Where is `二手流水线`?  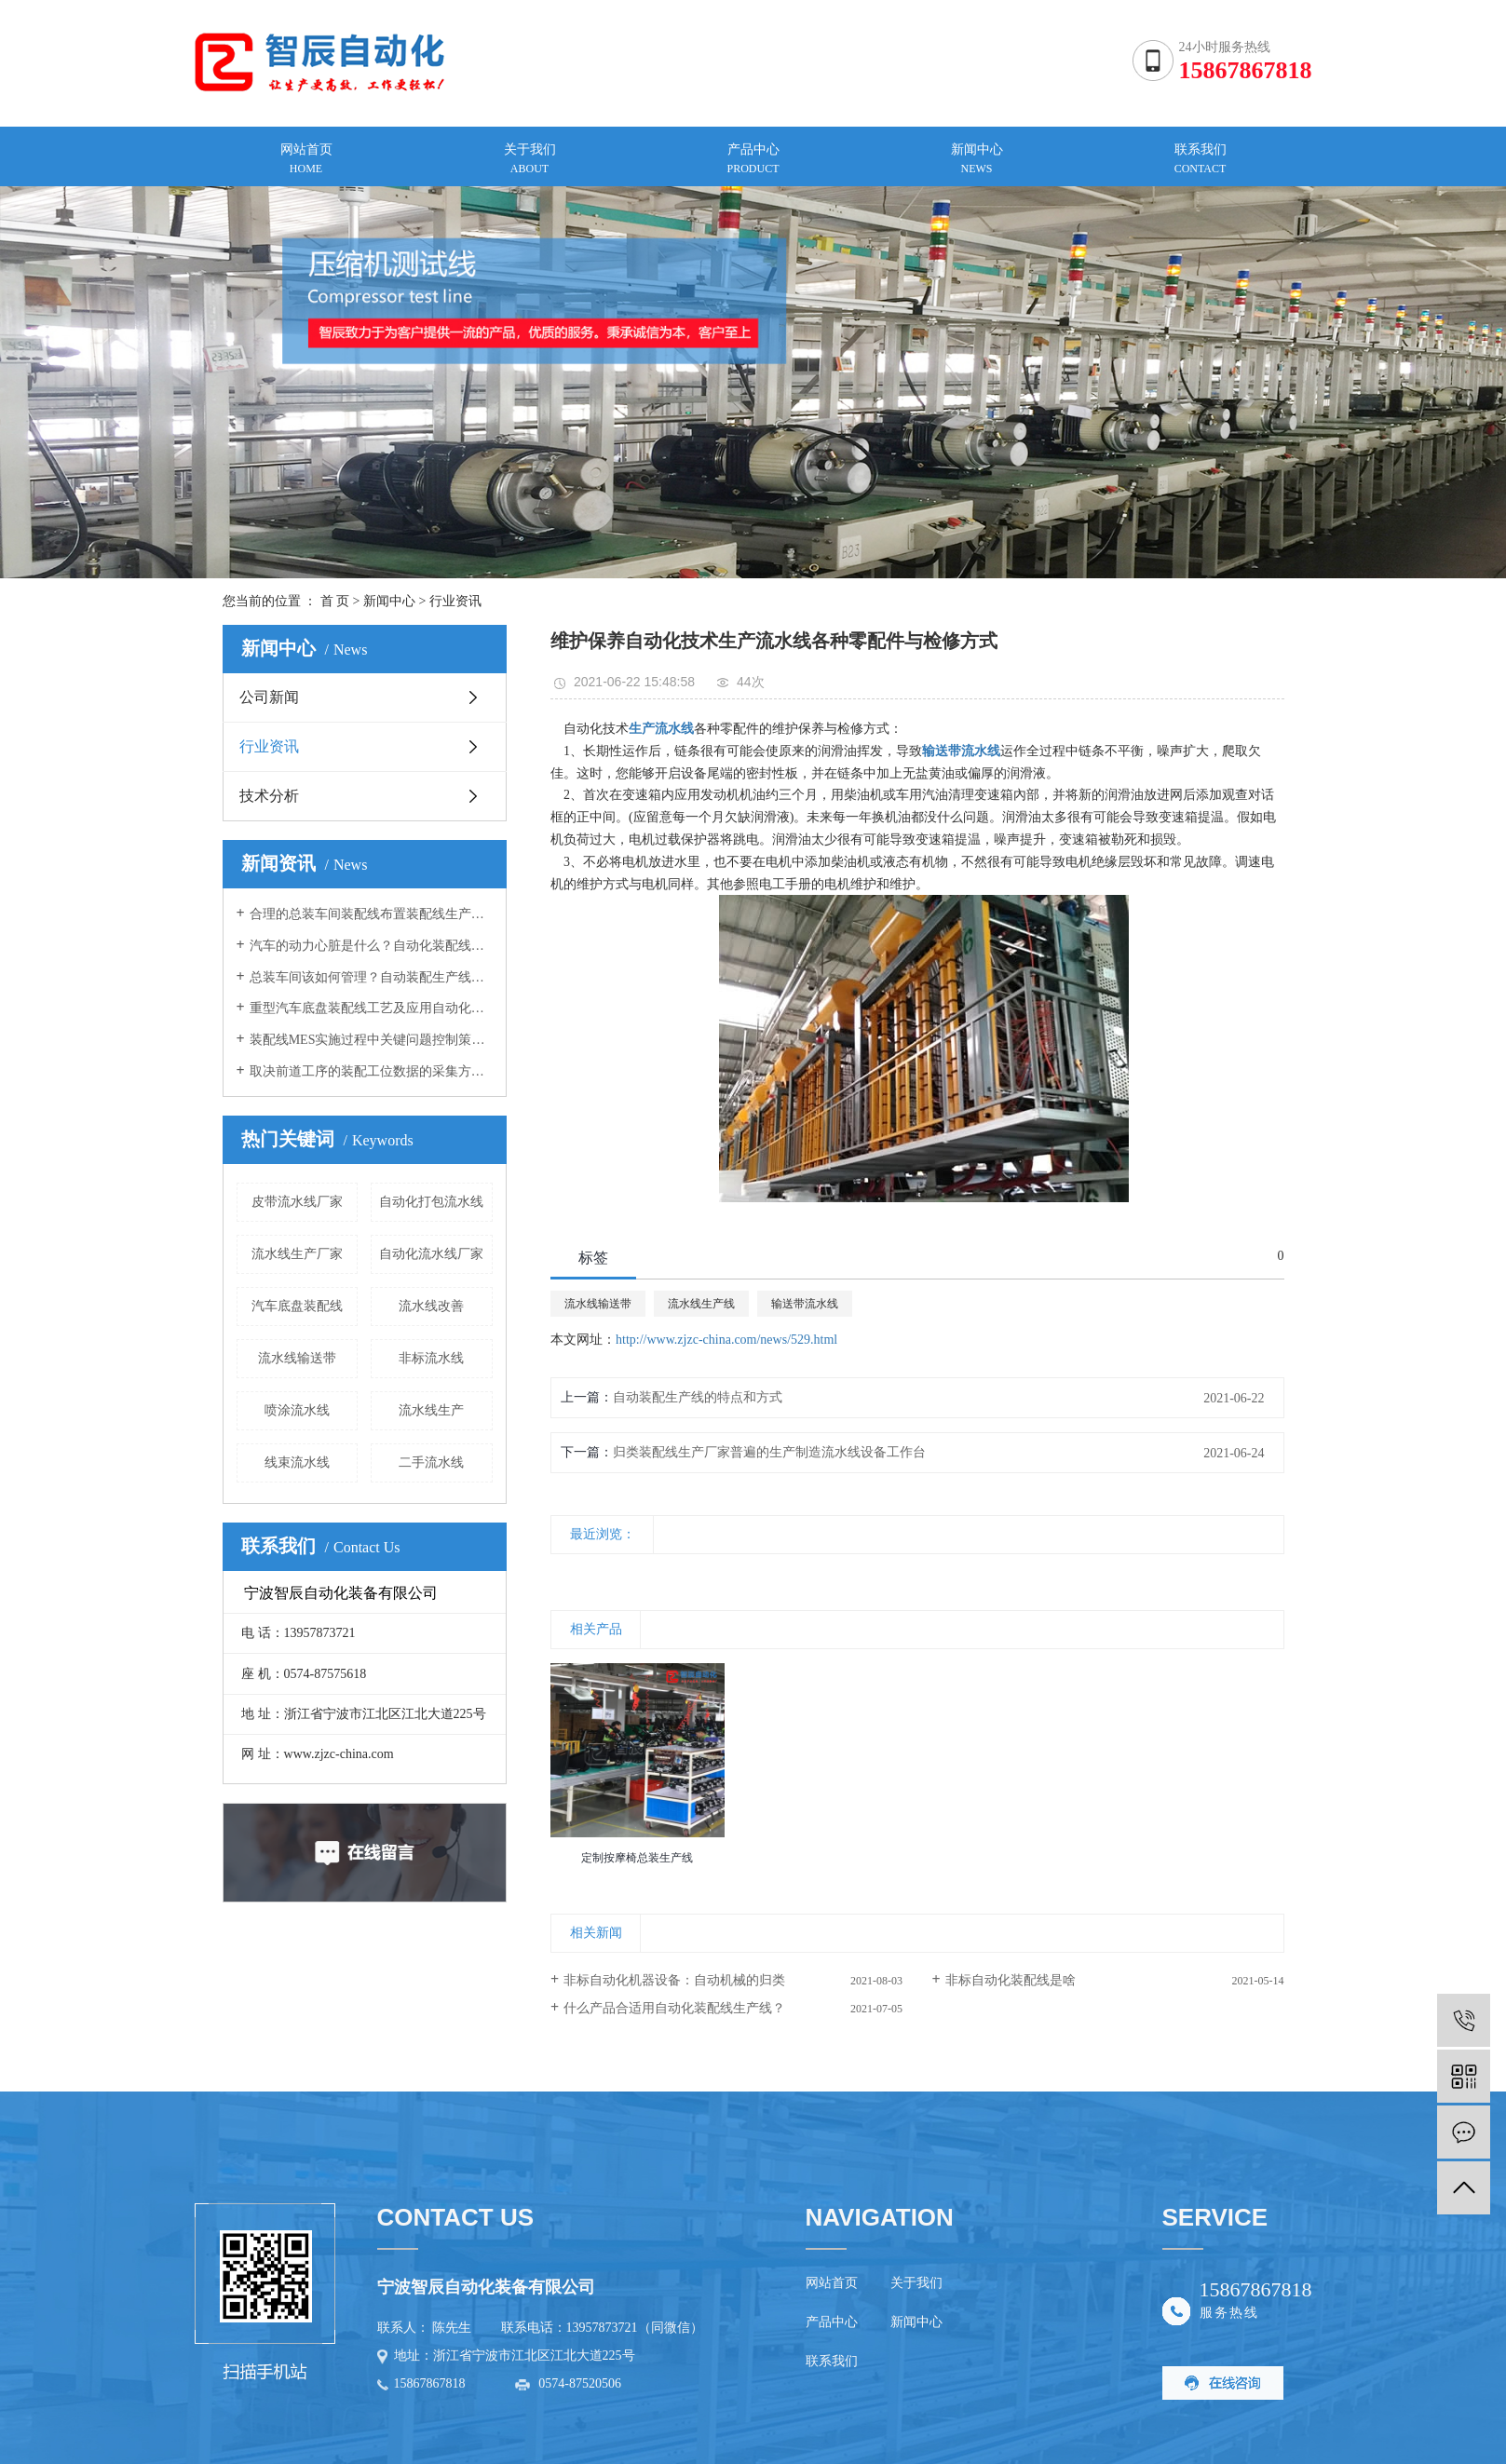
二手流水线 is located at coordinates (431, 1462).